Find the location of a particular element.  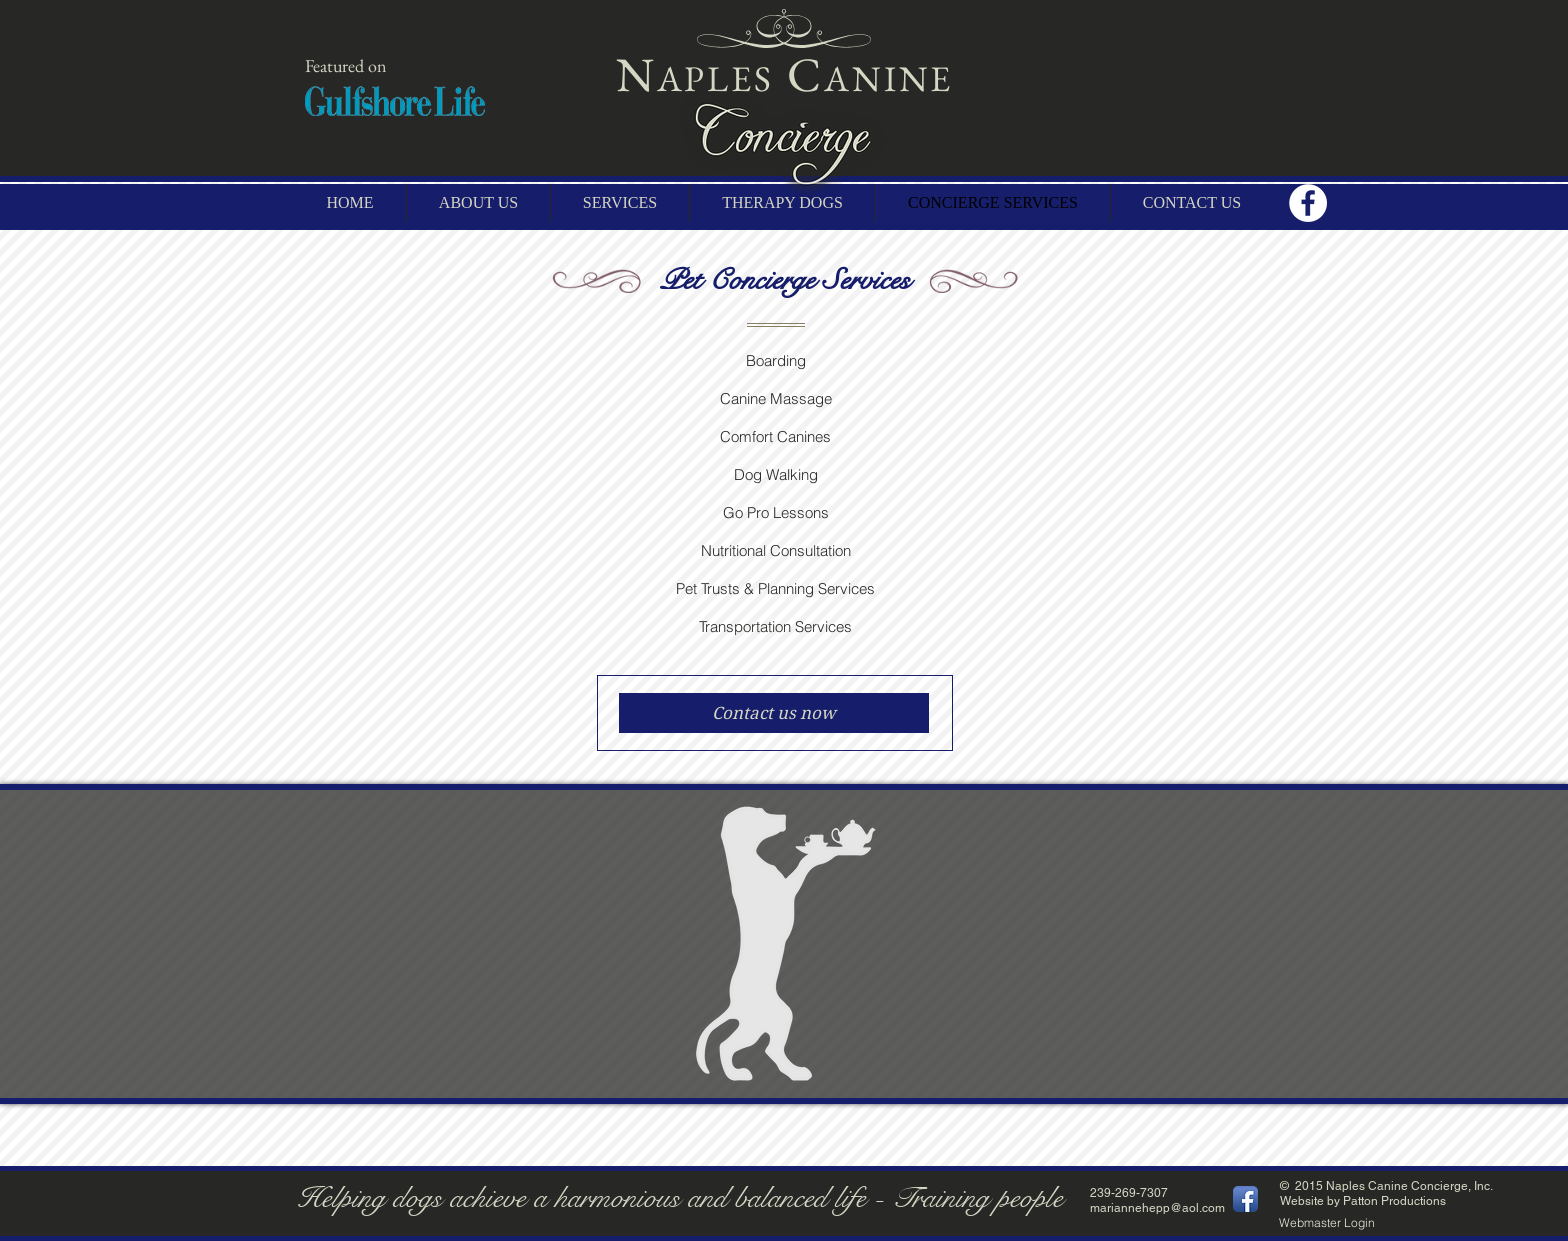

Boarding is located at coordinates (776, 360).